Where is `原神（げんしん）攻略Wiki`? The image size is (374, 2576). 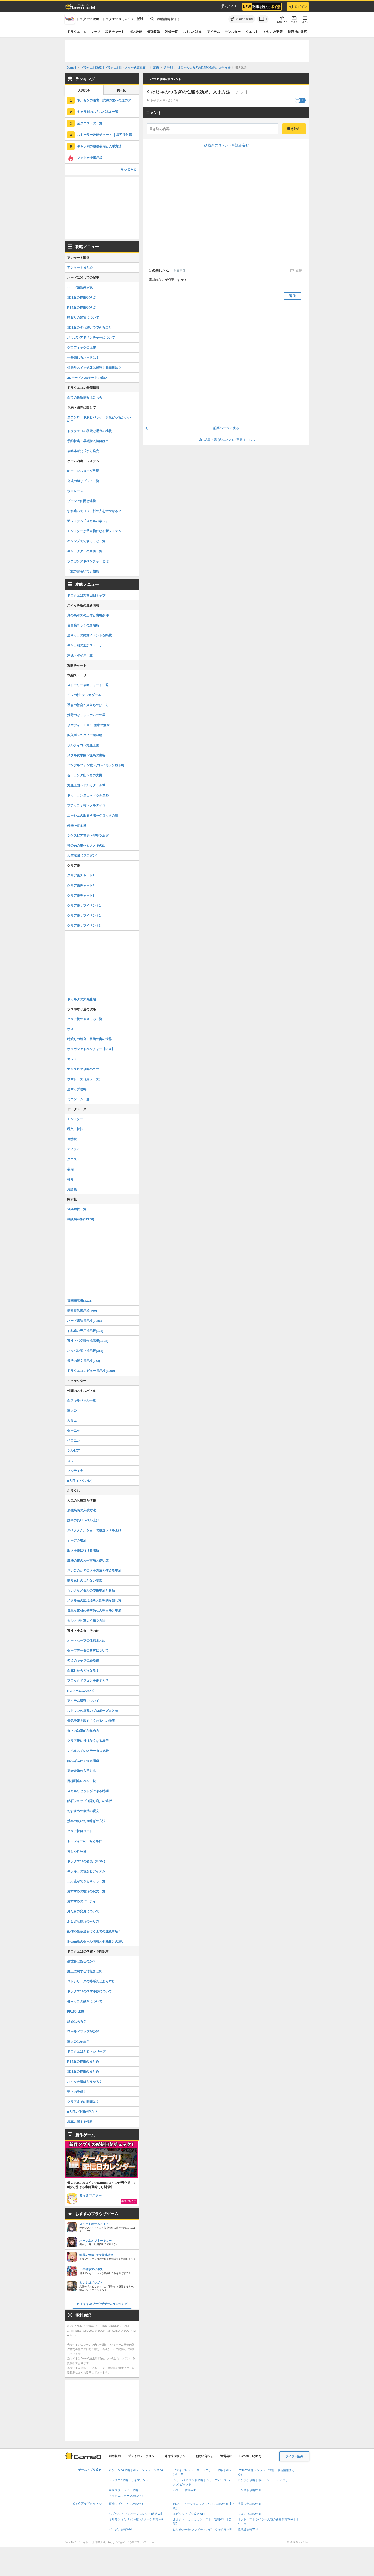 原神（げんしん）攻略Wiki is located at coordinates (126, 2504).